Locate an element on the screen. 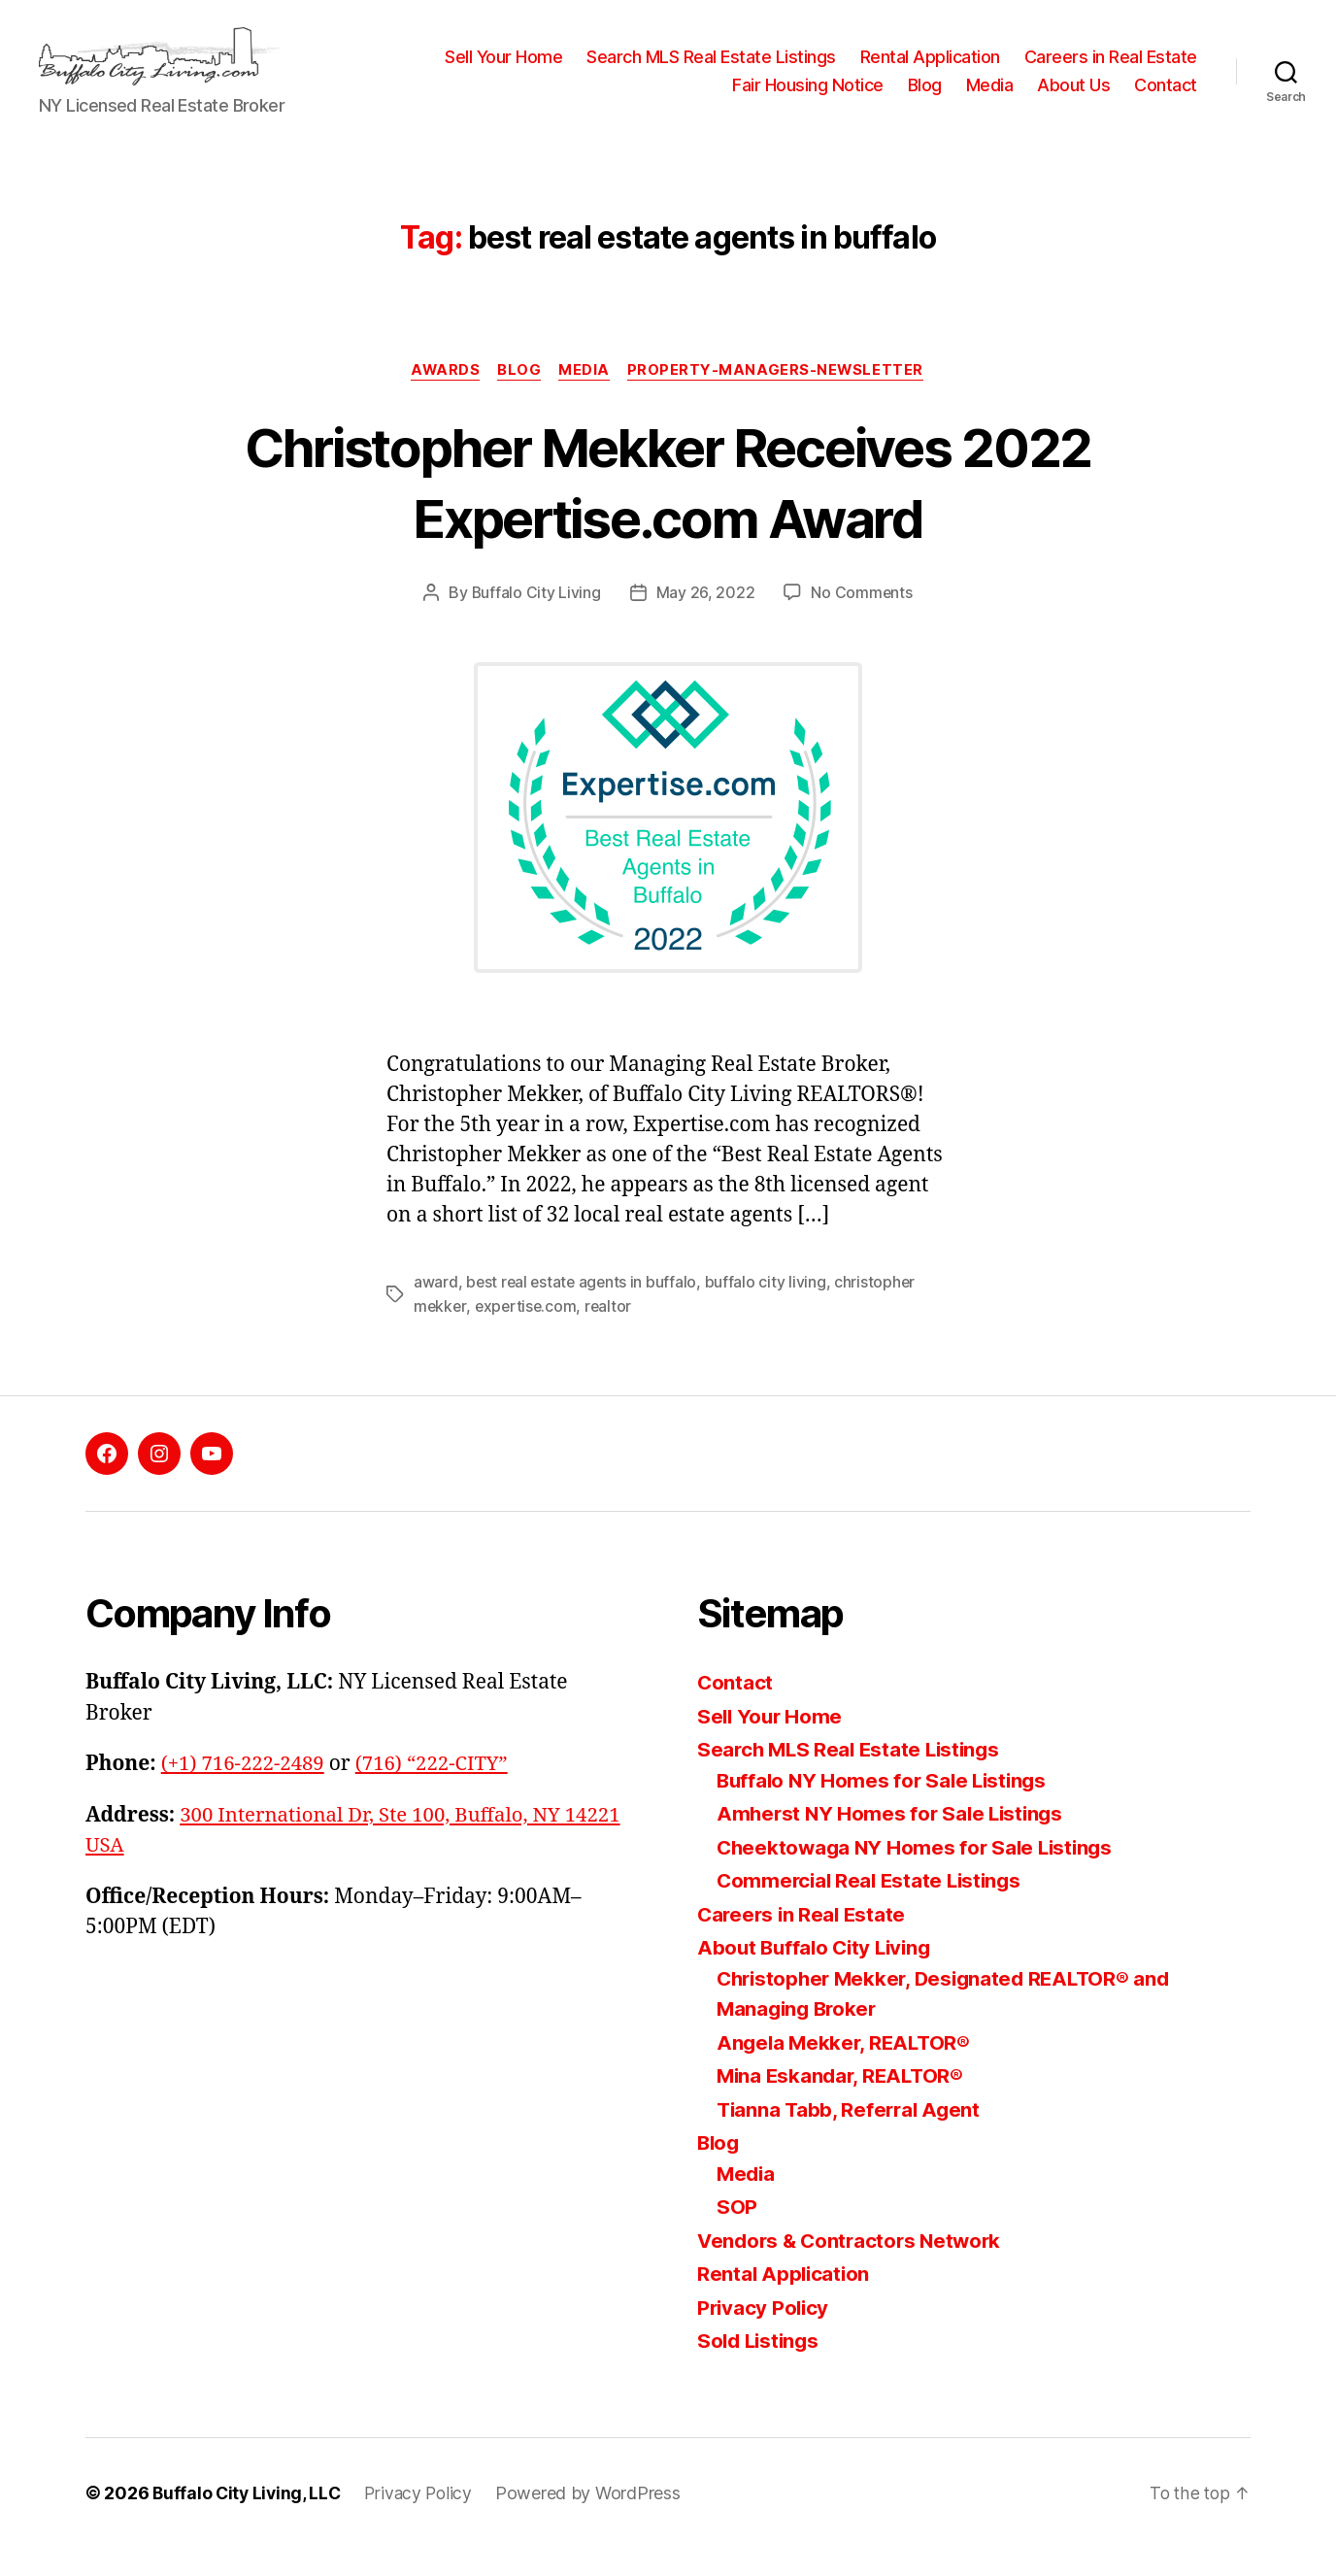  Amherst NY Homes for Sale Listings is located at coordinates (894, 1842).